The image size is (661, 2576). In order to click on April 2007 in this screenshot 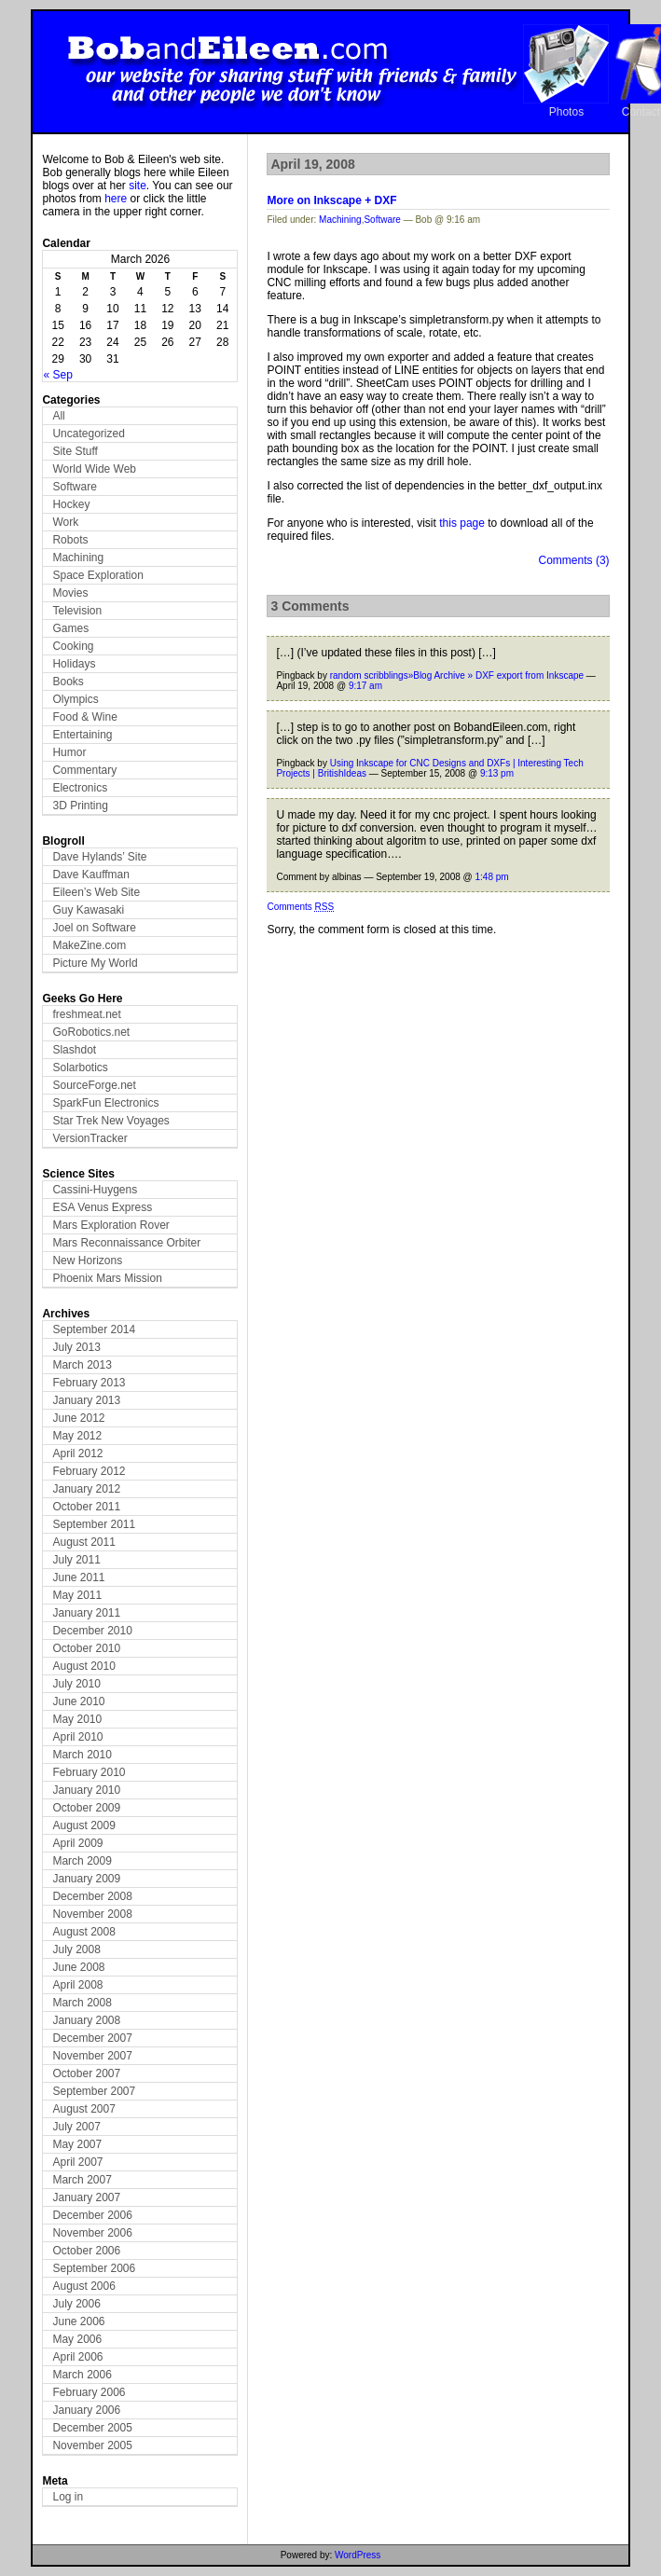, I will do `click(77, 2162)`.